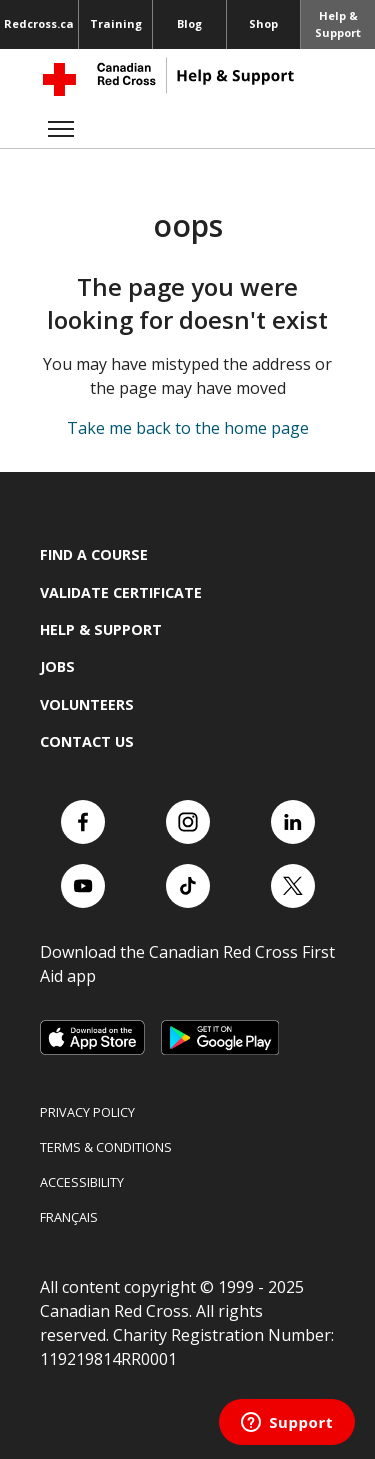 Image resolution: width=375 pixels, height=1459 pixels. I want to click on Privacy Policy, so click(87, 1112).